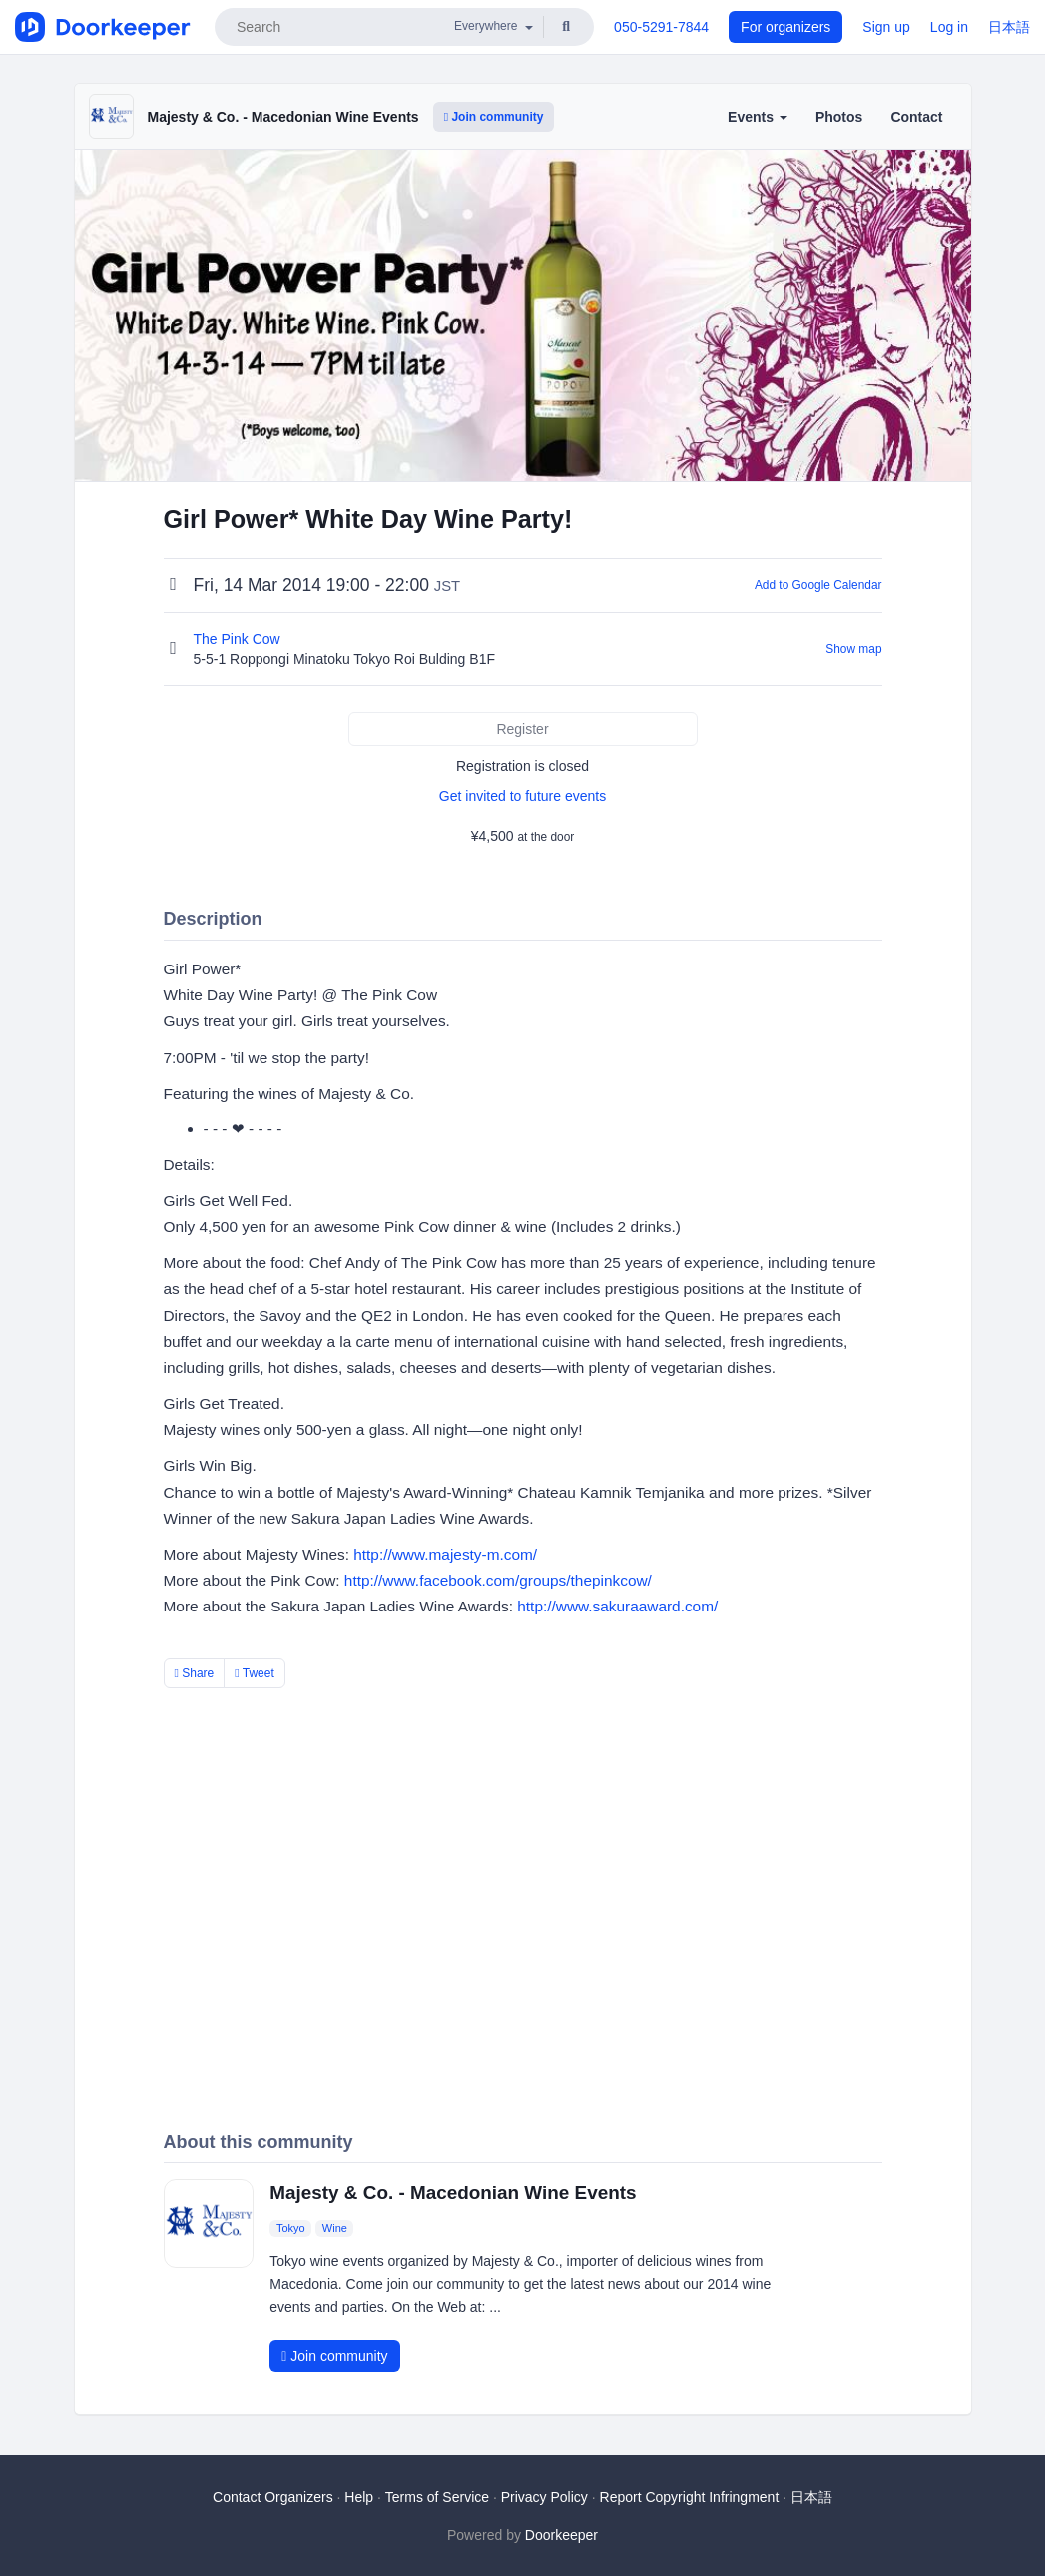  Describe the element at coordinates (561, 2535) in the screenshot. I see `Doorkeeper` at that location.